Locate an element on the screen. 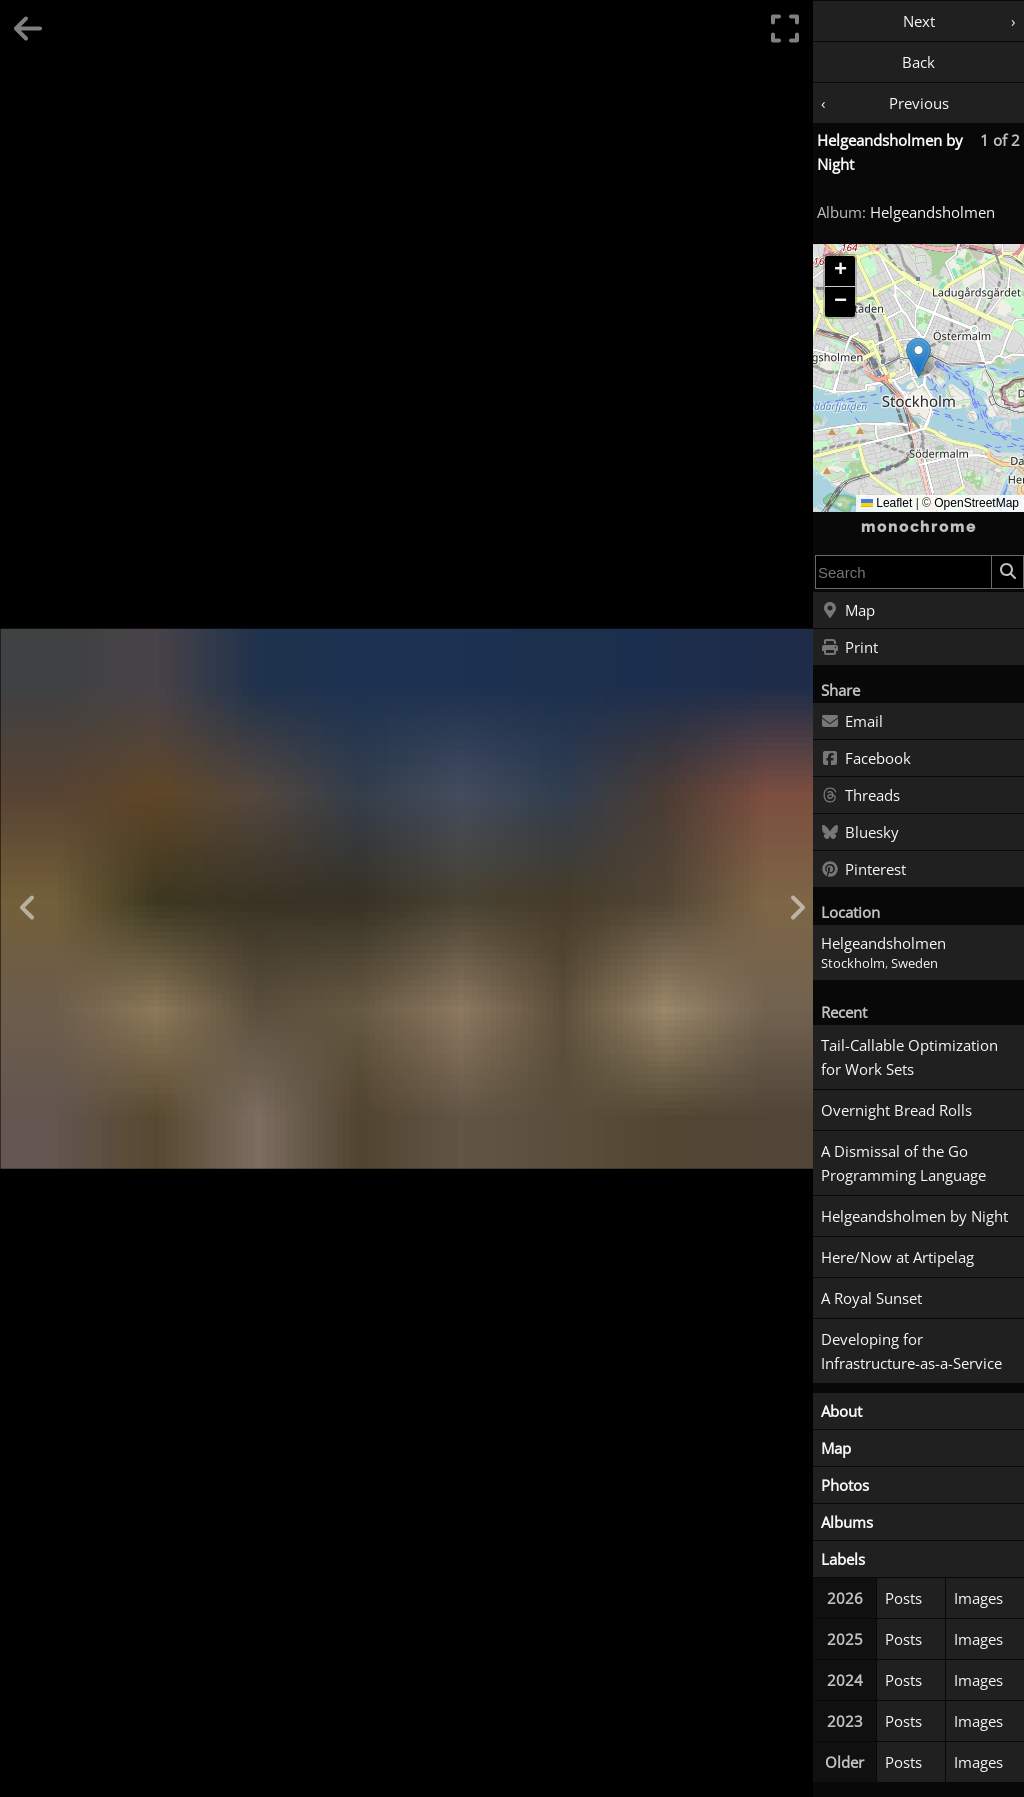 This screenshot has width=1024, height=1797. Map is located at coordinates (848, 611).